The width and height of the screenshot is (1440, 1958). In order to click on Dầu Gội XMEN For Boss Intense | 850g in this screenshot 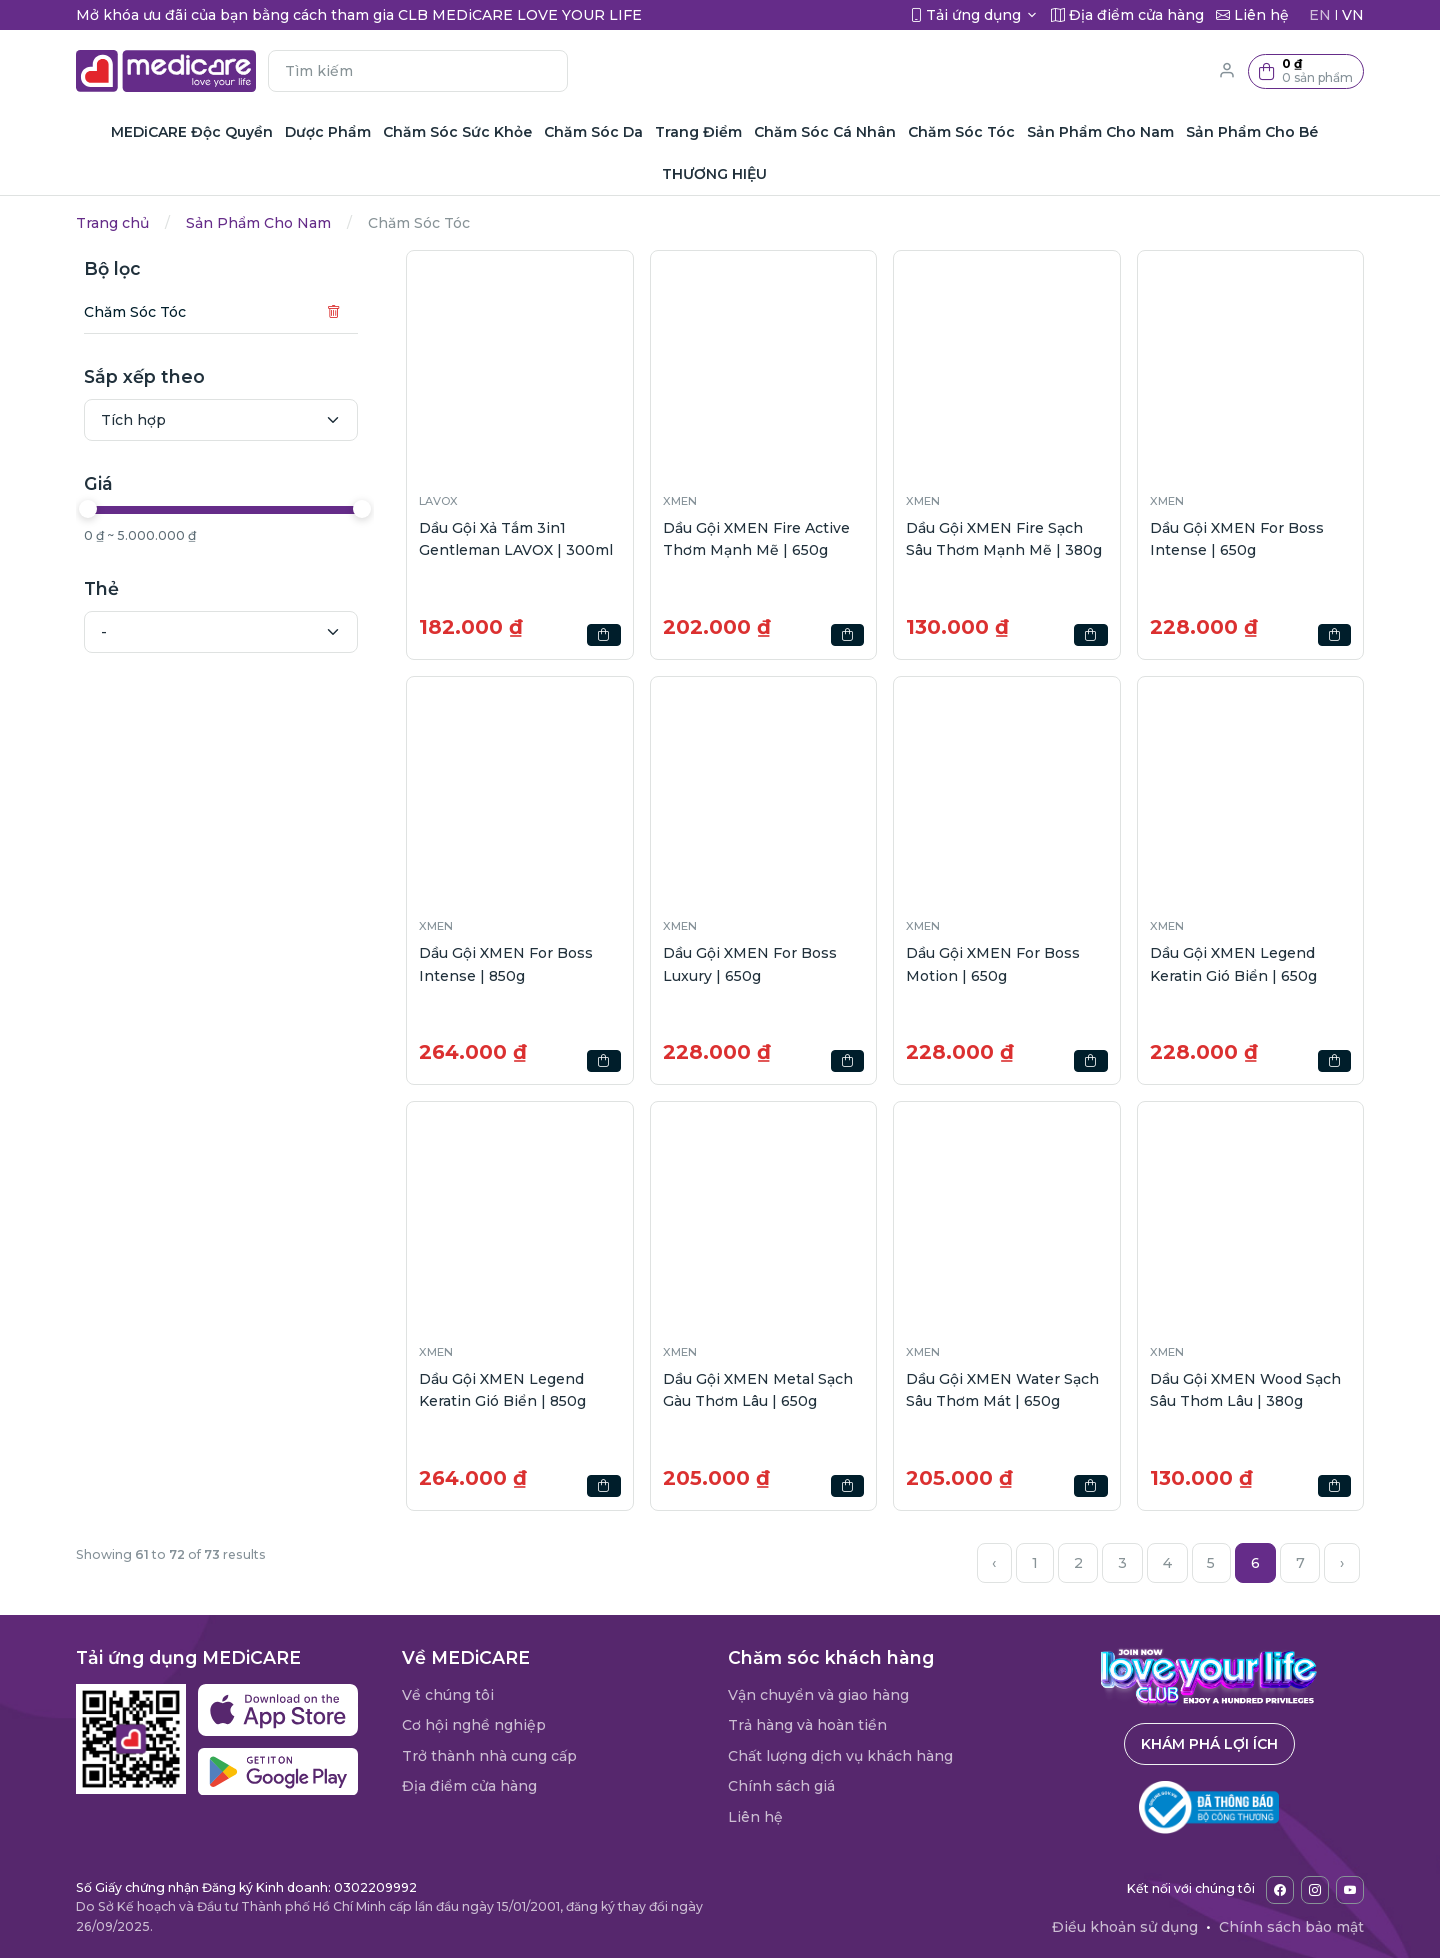, I will do `click(506, 964)`.